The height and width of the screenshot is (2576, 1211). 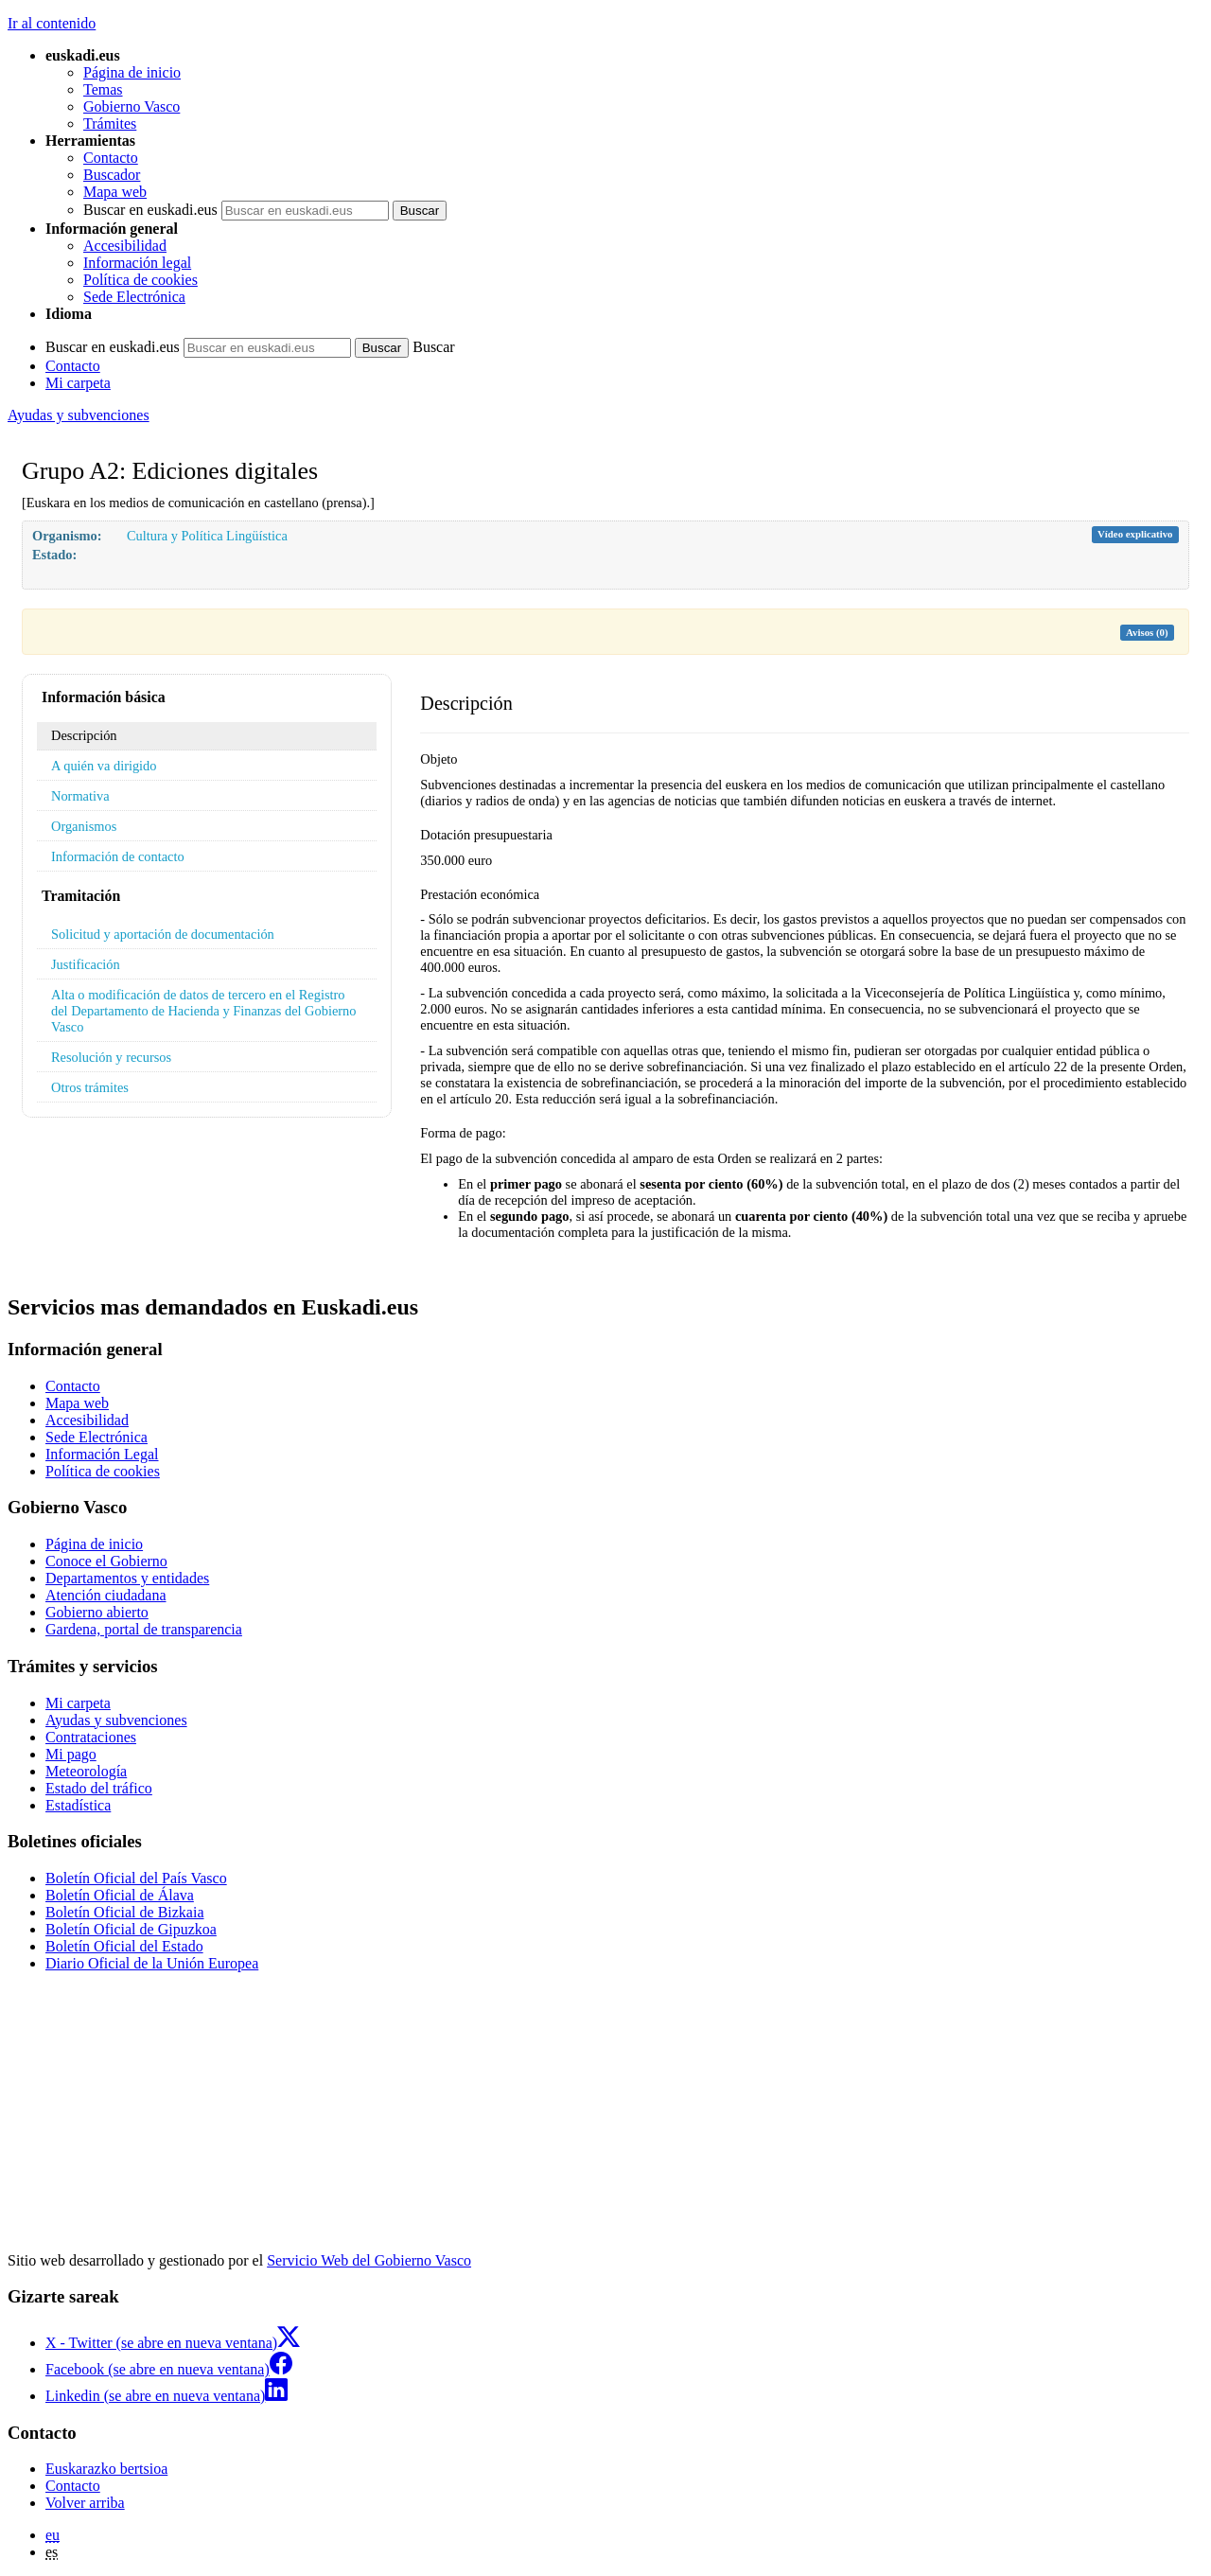 I want to click on Gardena, portal de transparencia, so click(x=143, y=1629).